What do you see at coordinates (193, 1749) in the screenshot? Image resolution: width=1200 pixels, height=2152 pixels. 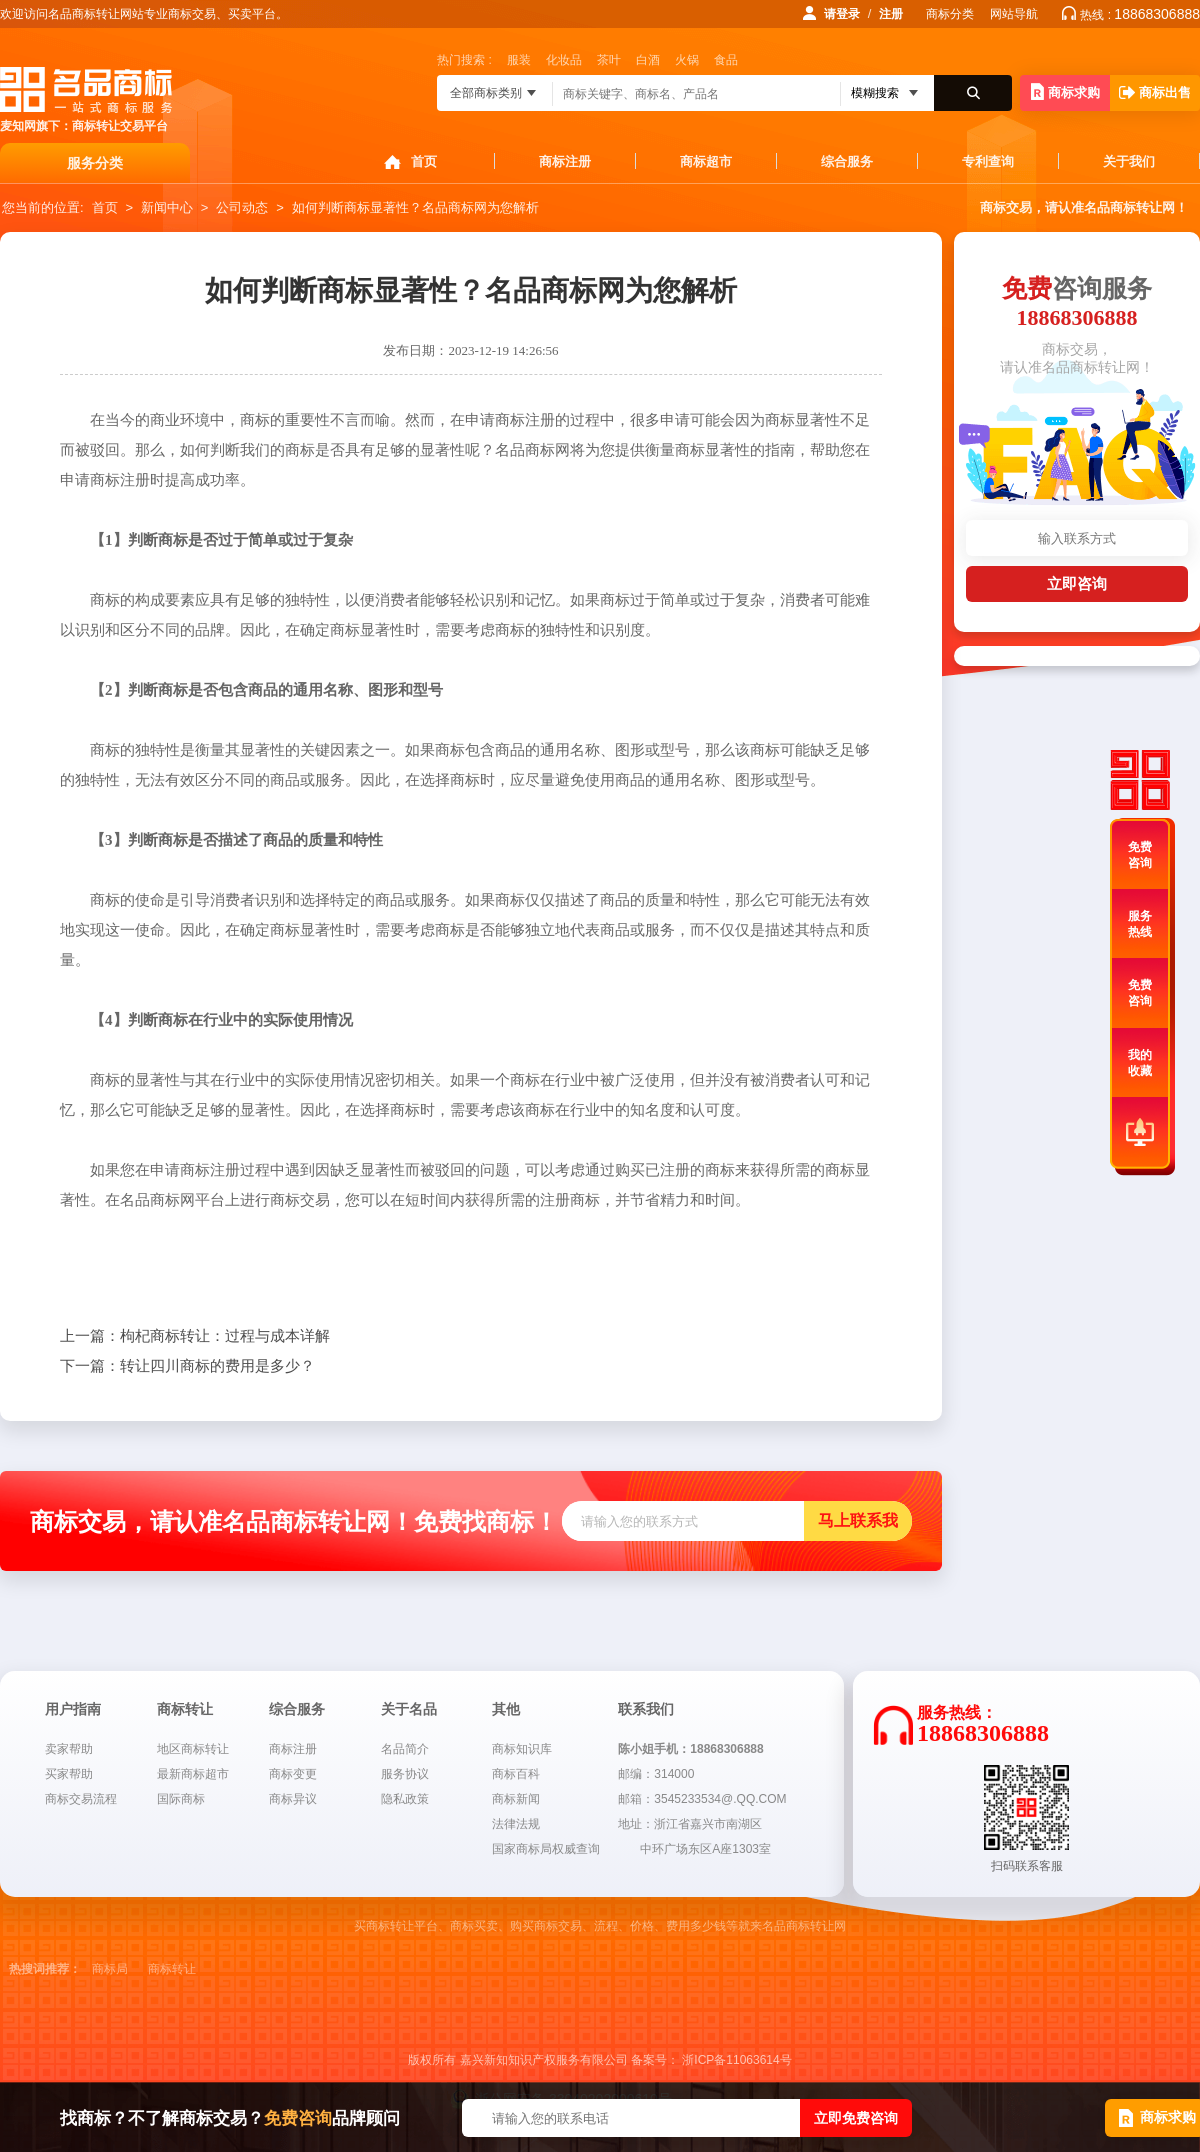 I see `地区商标转让` at bounding box center [193, 1749].